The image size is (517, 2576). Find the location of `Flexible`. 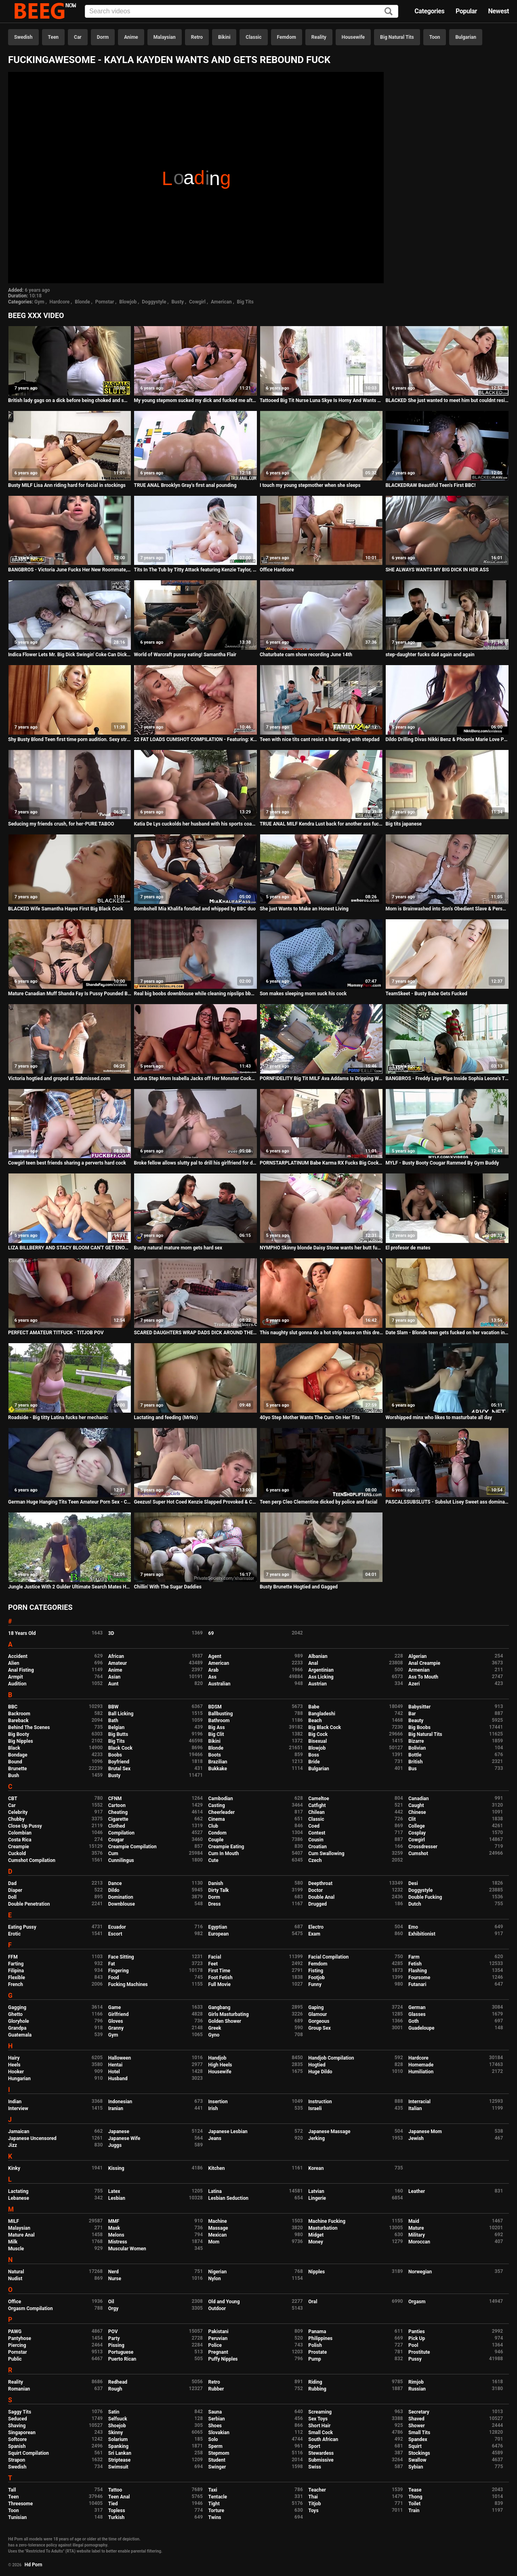

Flexible is located at coordinates (16, 1977).